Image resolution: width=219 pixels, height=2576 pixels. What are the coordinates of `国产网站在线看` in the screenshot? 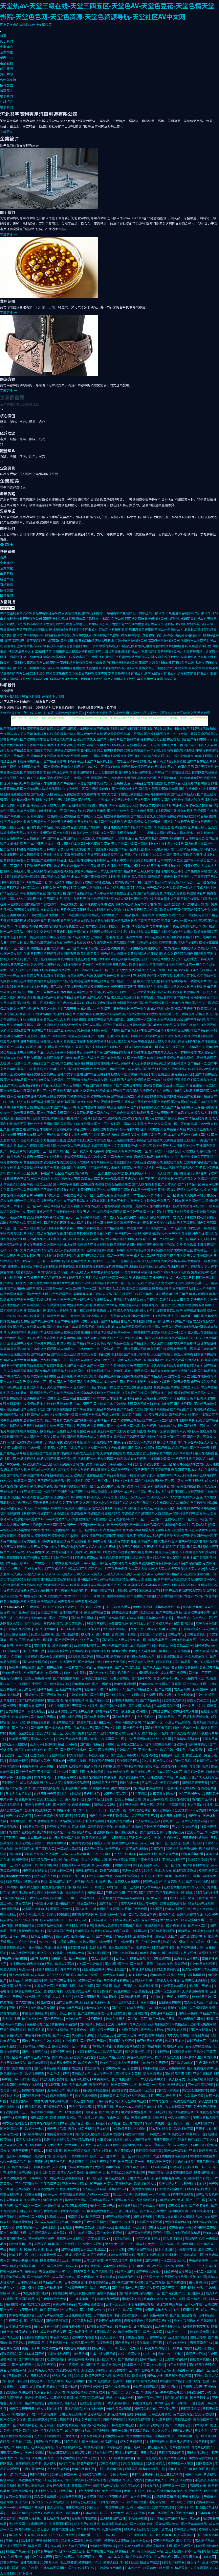 It's located at (17, 2166).